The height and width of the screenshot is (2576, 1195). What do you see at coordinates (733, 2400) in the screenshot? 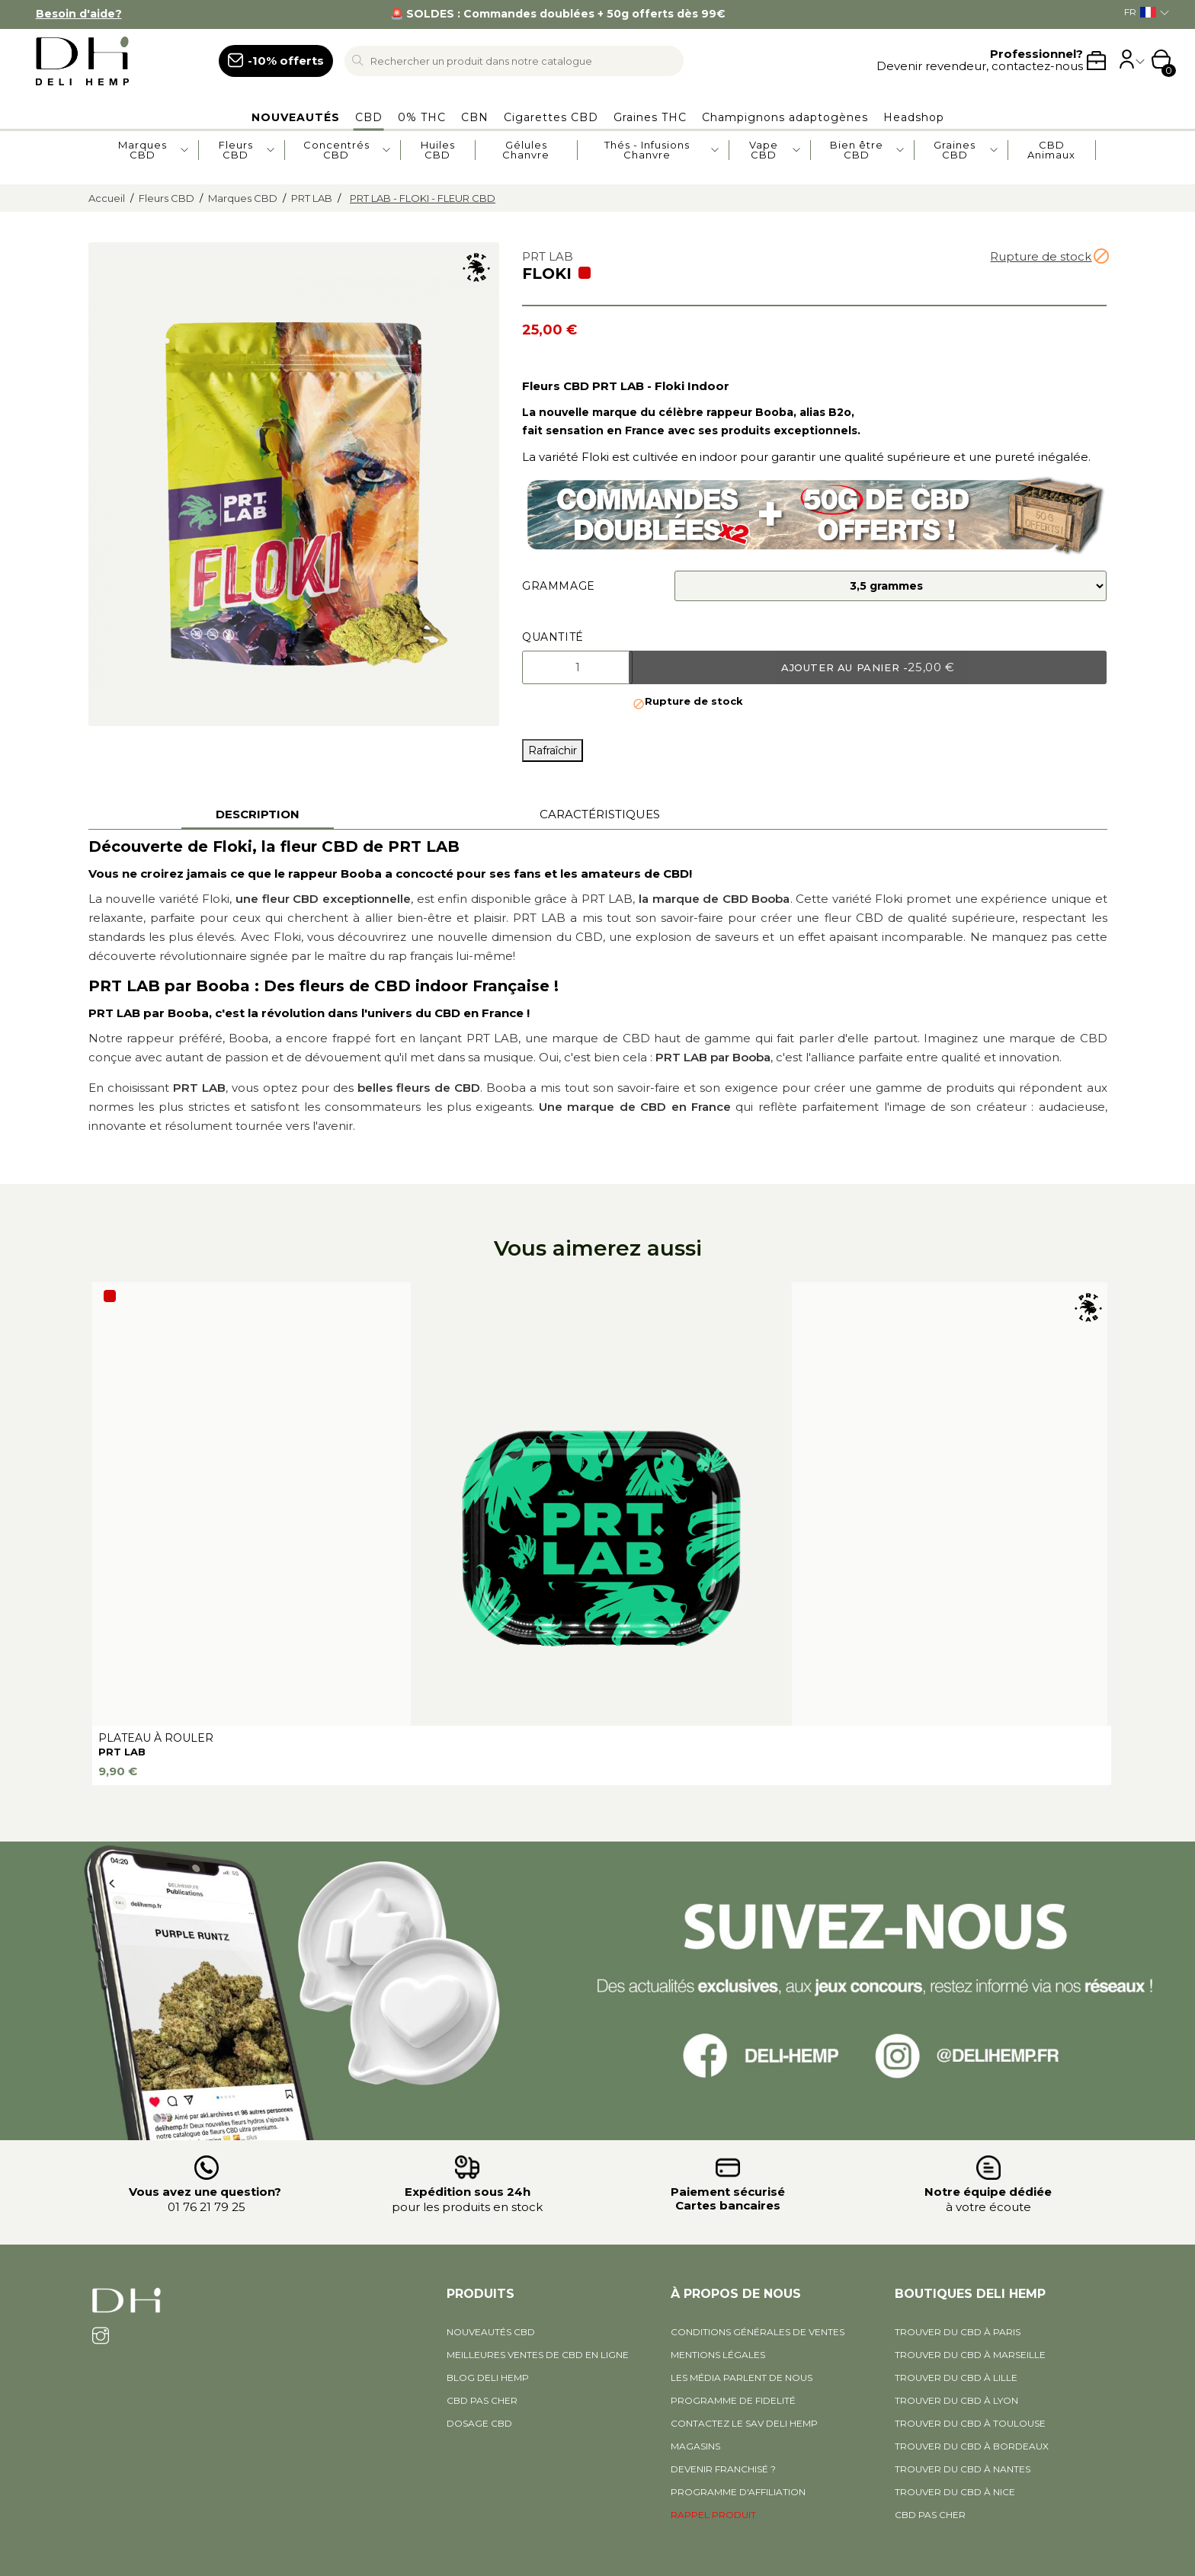
I see `Programme de fidelité` at bounding box center [733, 2400].